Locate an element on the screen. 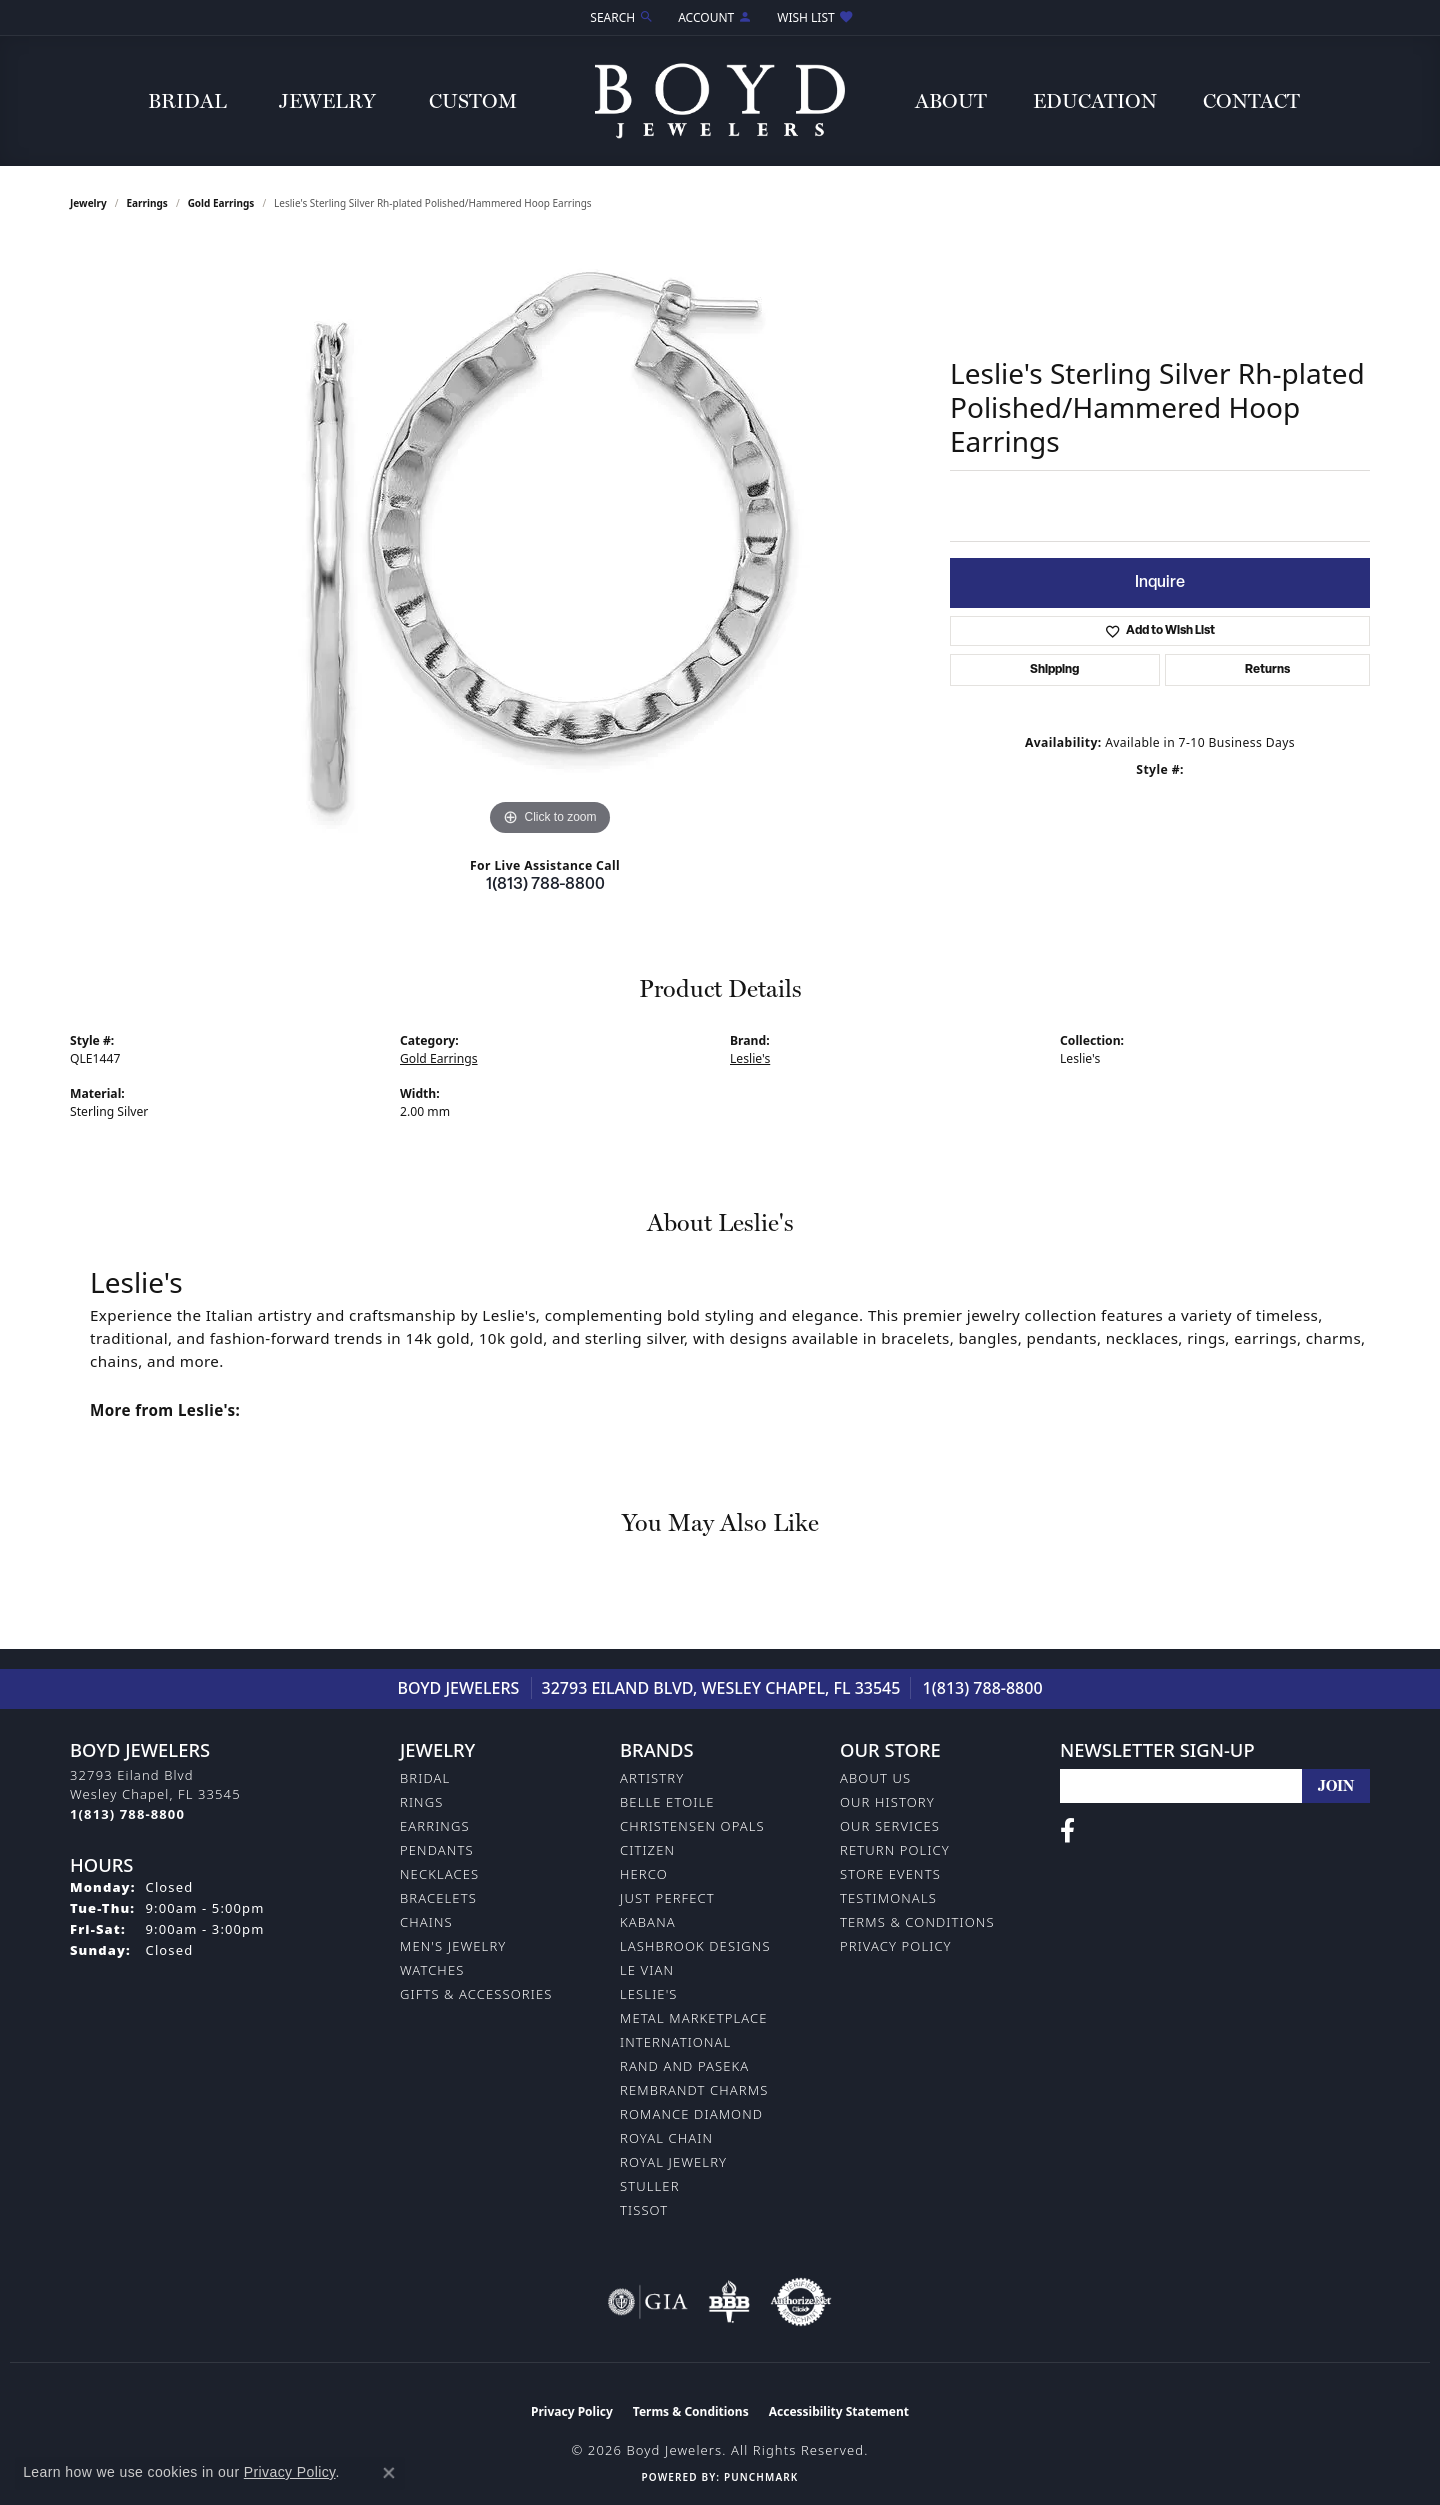  Earrings [menuitem] is located at coordinates (435, 1826).